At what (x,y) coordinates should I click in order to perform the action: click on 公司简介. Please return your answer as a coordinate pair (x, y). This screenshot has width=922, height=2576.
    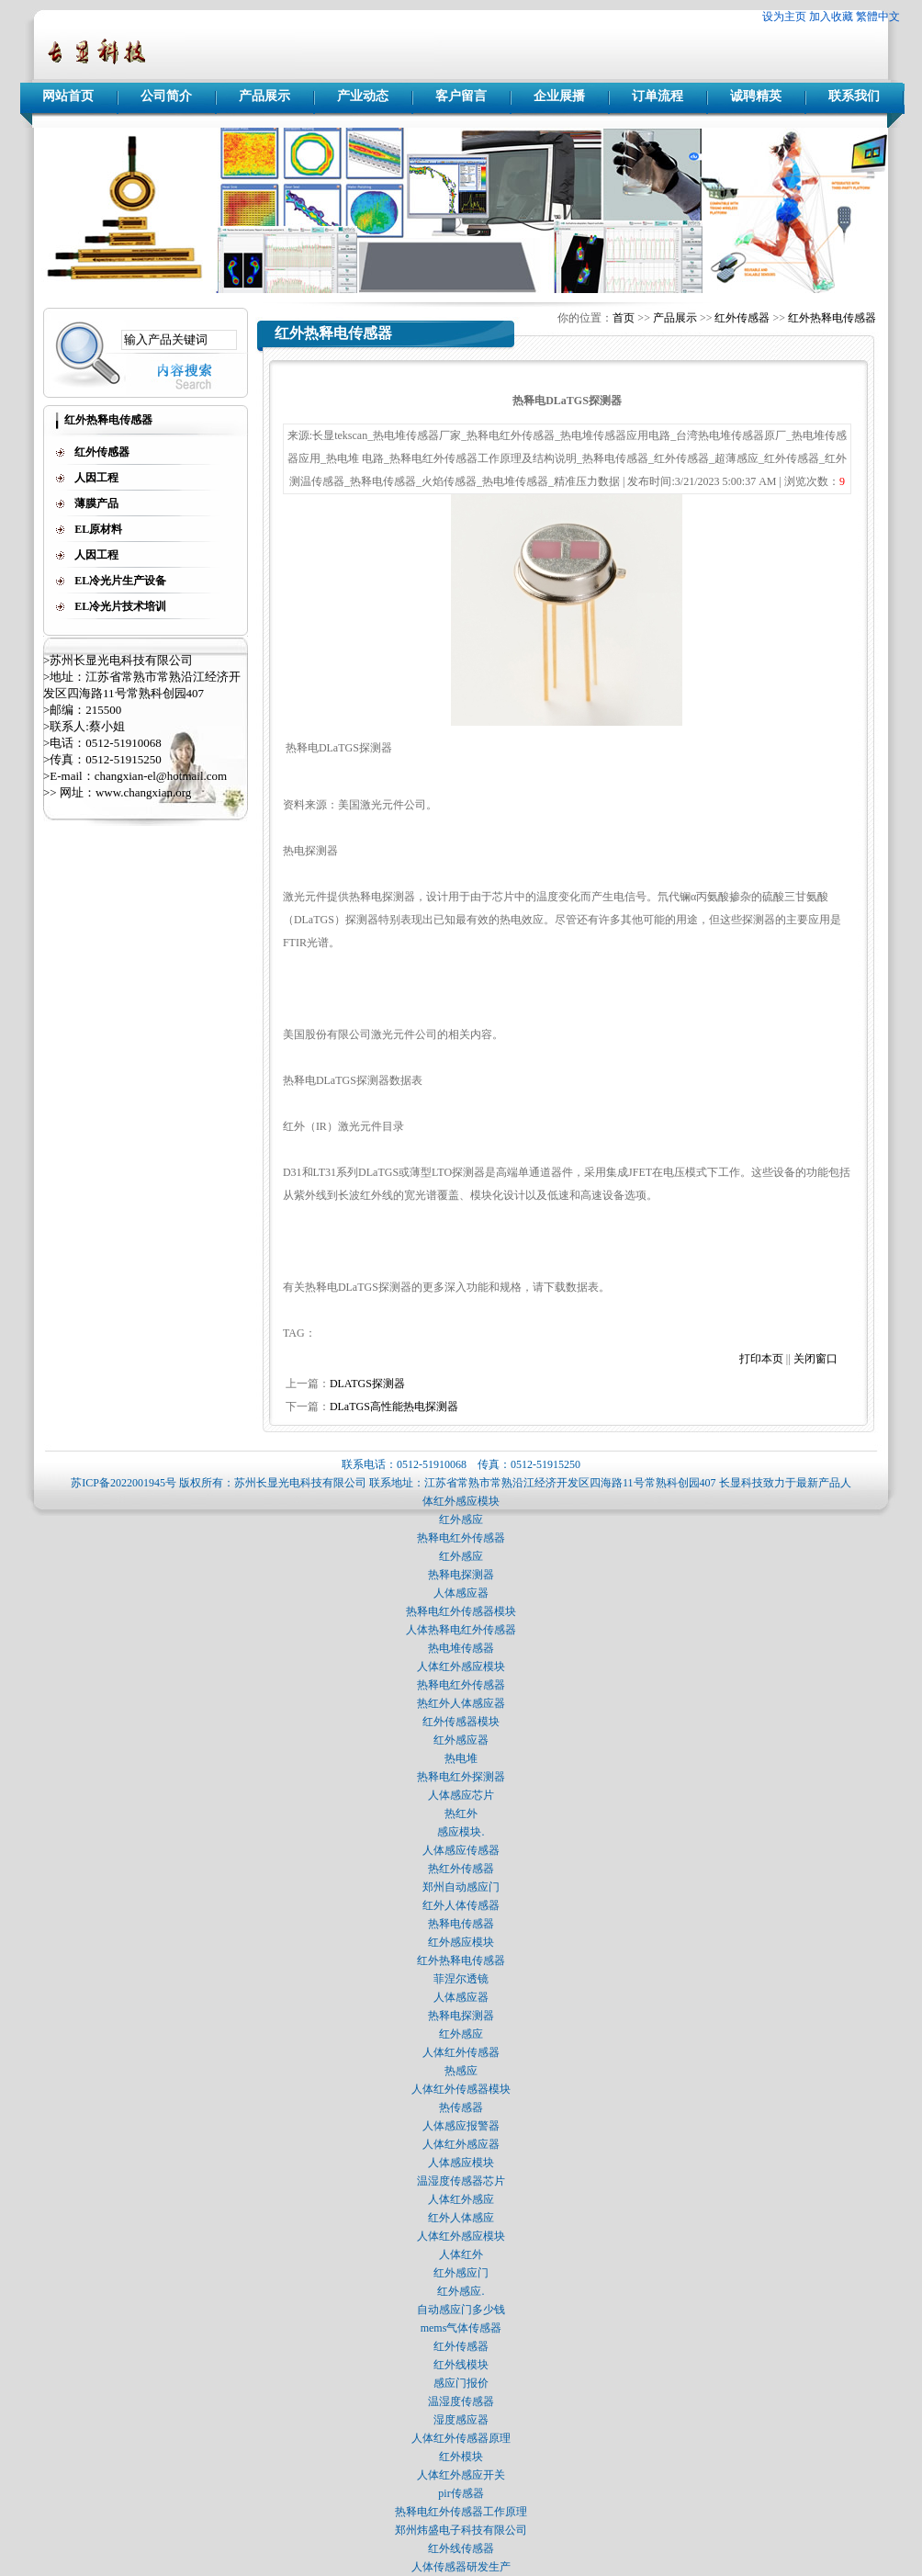
    Looking at the image, I should click on (166, 96).